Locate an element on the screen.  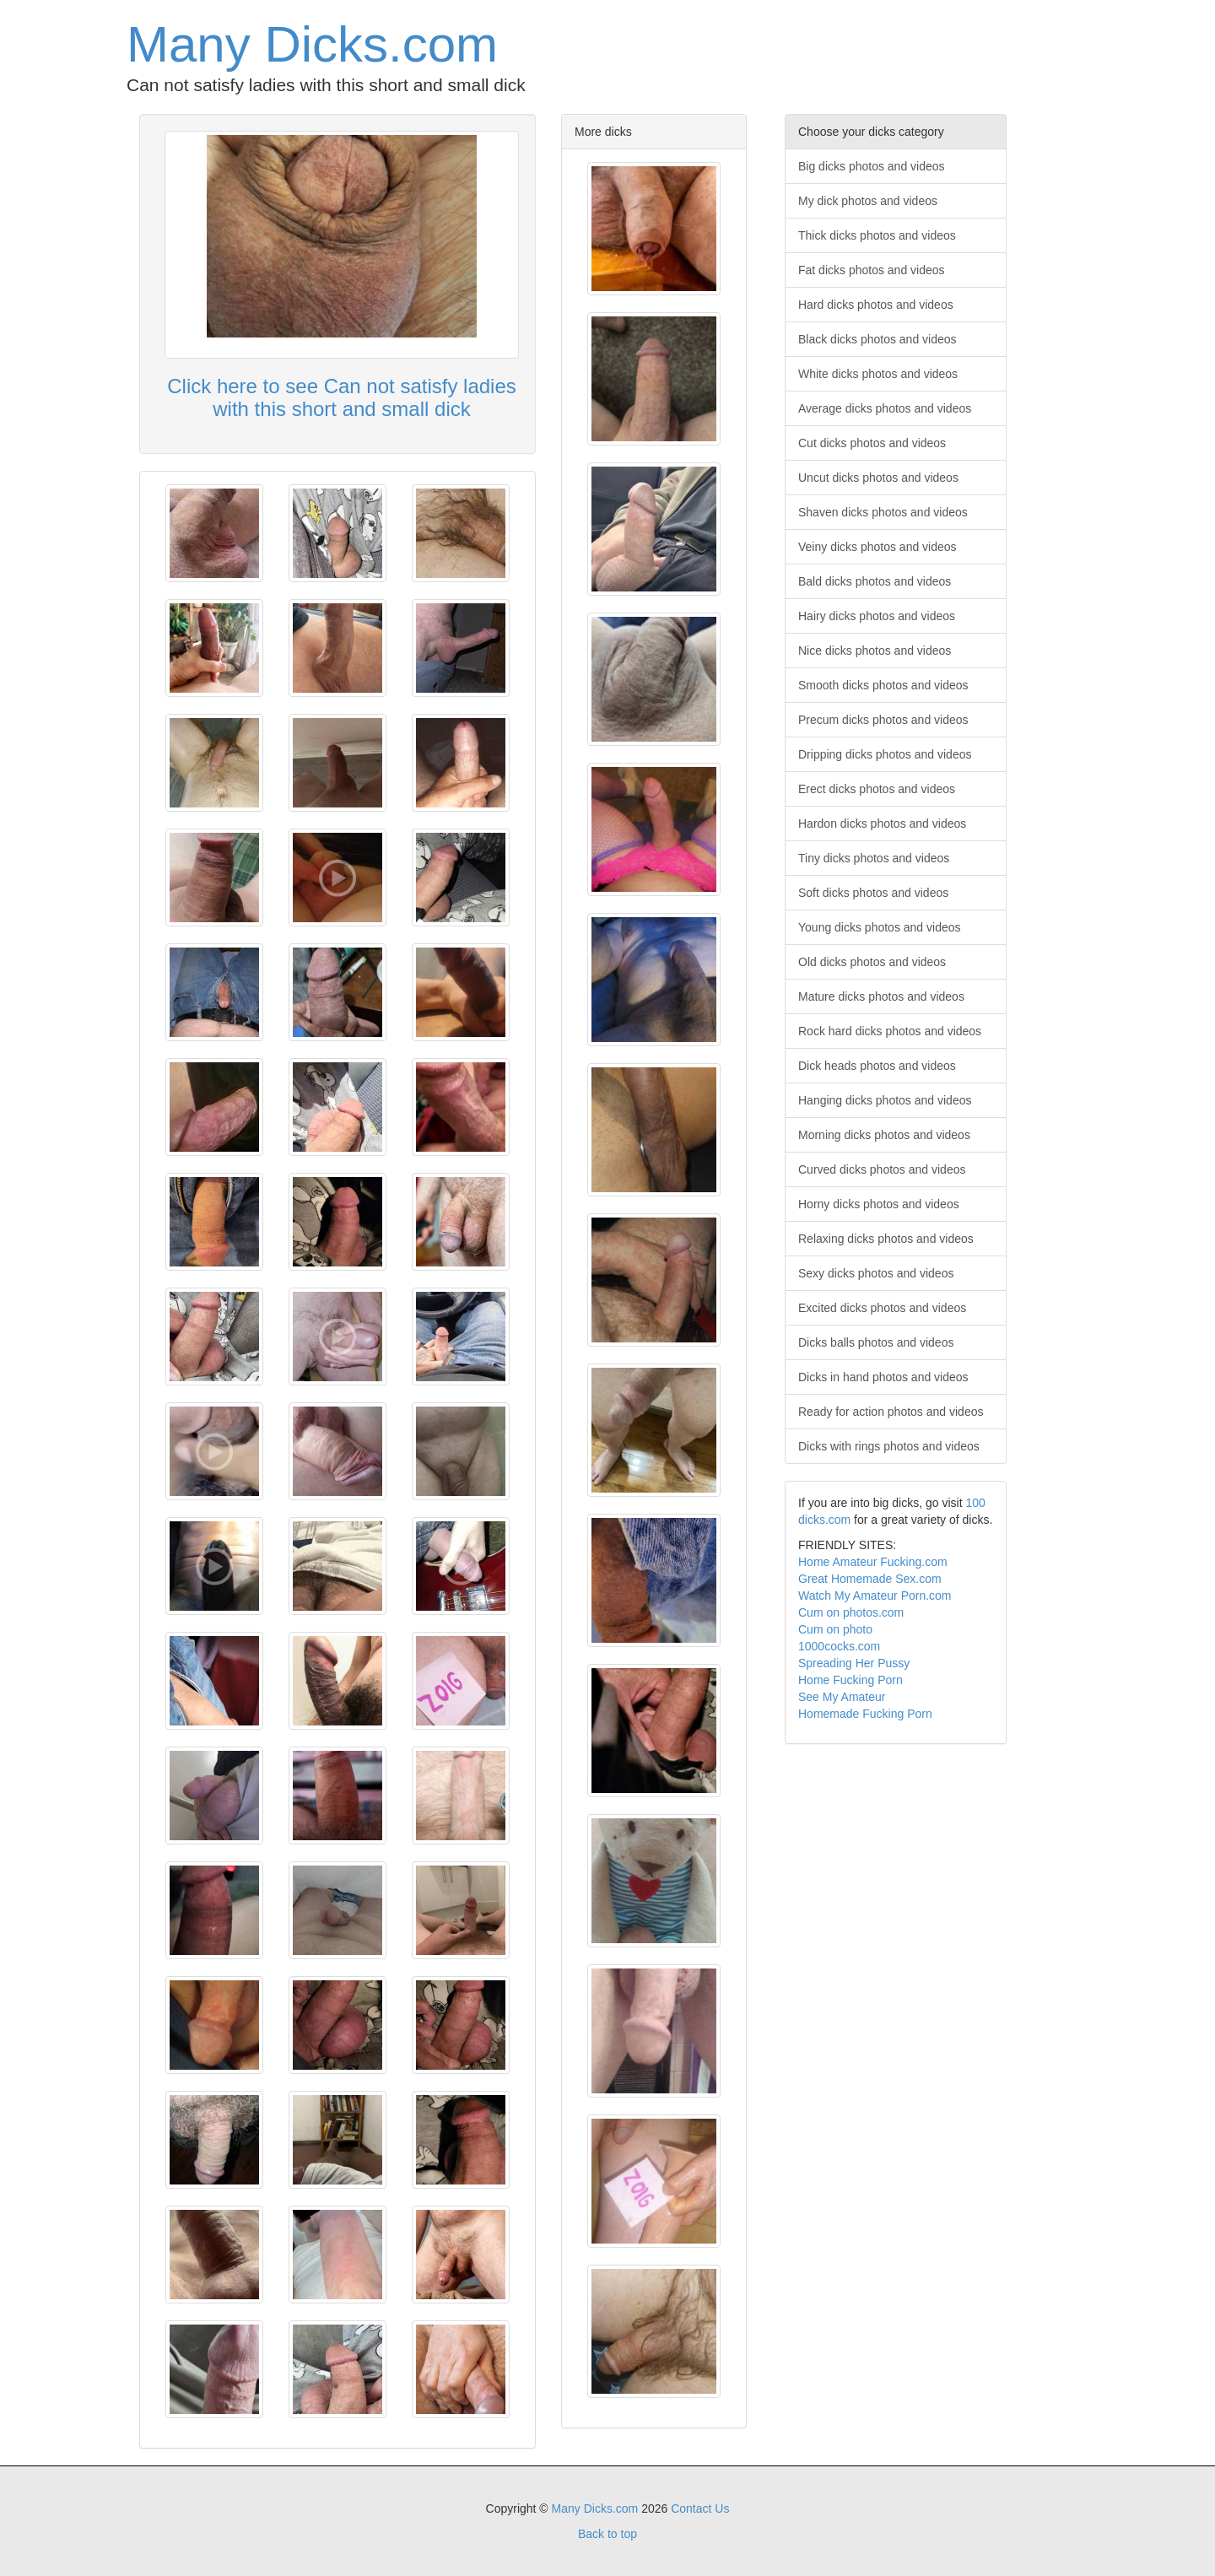
Tiny dicks photos and videos is located at coordinates (873, 858).